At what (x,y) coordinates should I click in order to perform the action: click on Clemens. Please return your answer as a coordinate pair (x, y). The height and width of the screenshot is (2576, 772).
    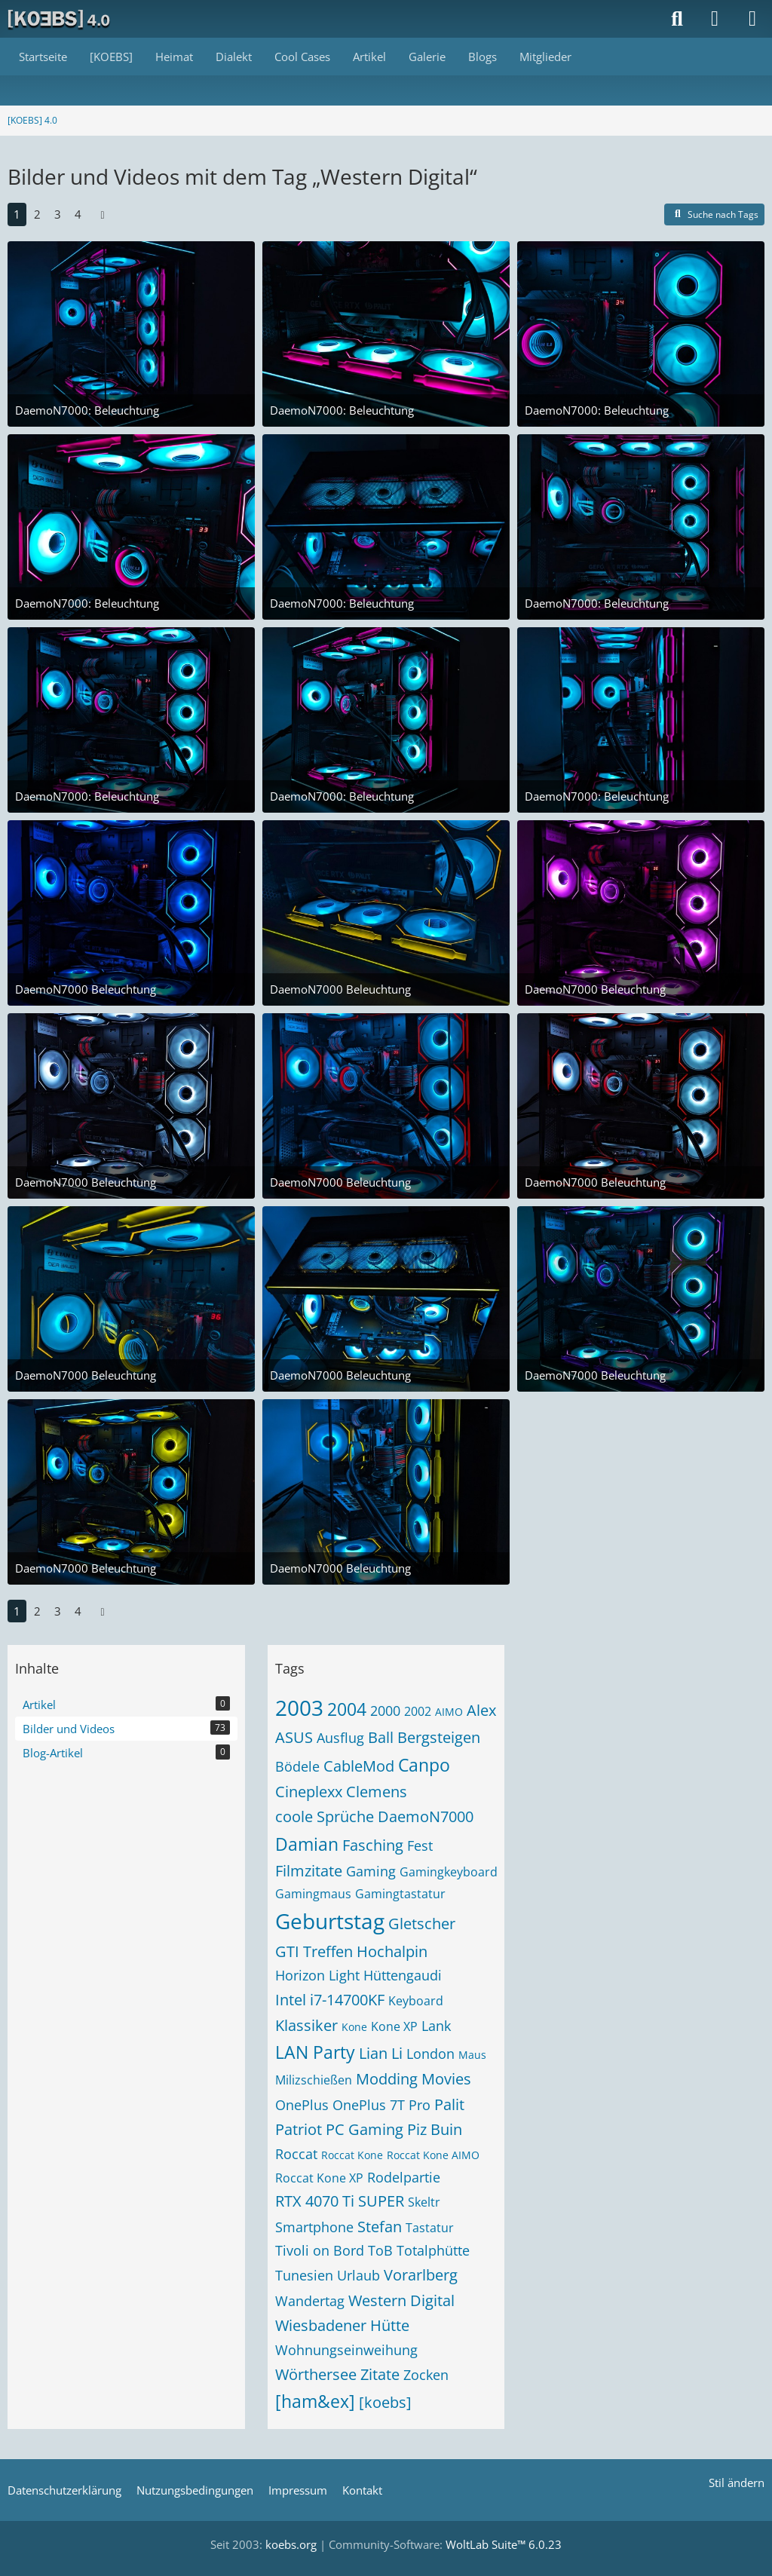
    Looking at the image, I should click on (376, 1791).